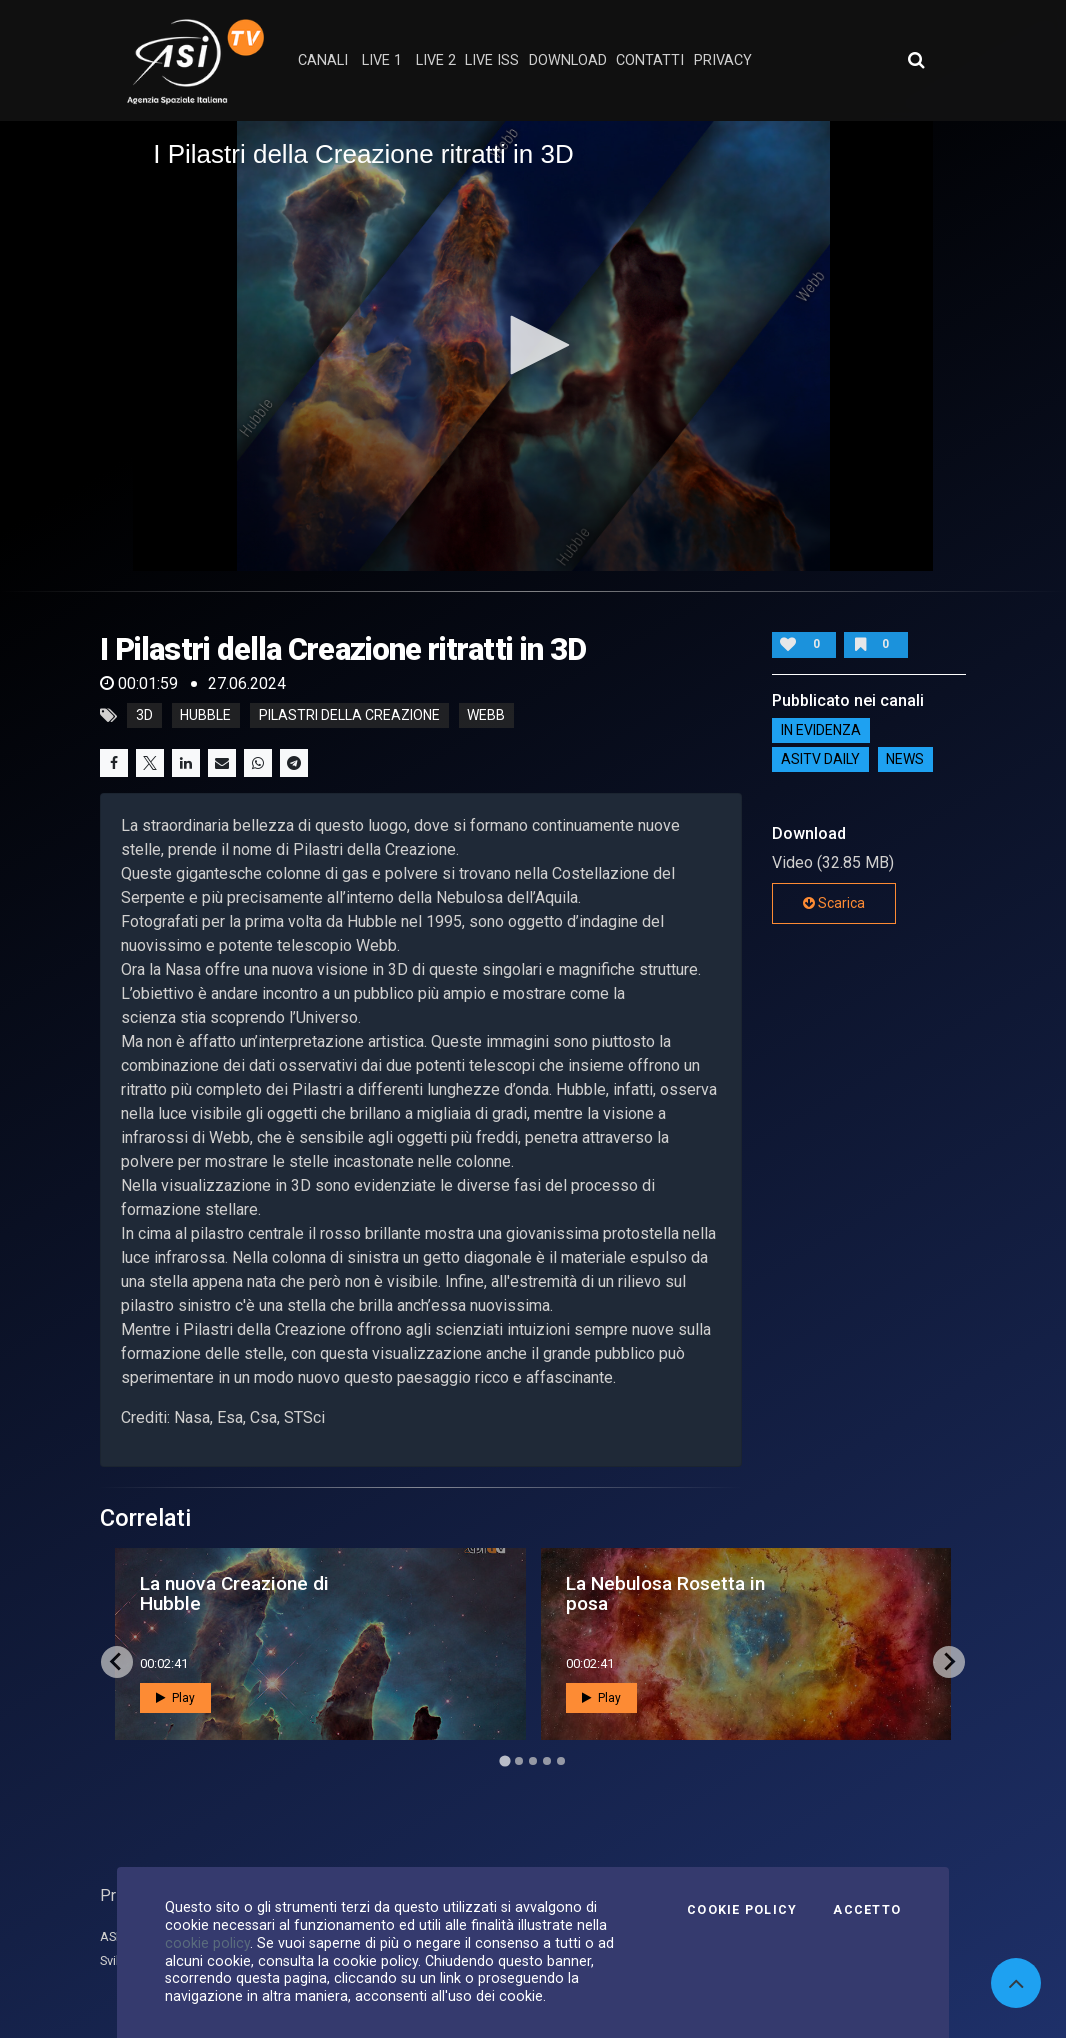  I want to click on [Go to page 1], so click(504, 1760).